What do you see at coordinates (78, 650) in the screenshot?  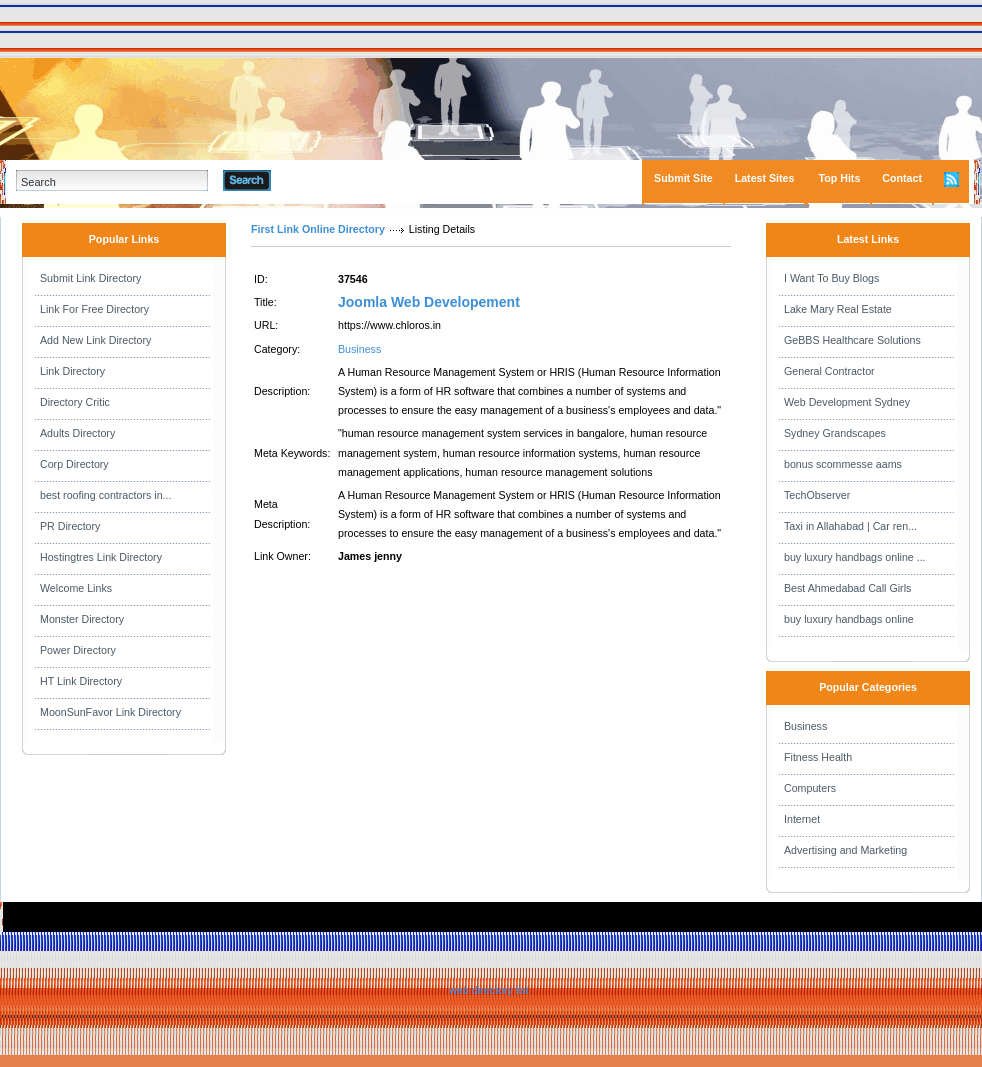 I see `Power Directory` at bounding box center [78, 650].